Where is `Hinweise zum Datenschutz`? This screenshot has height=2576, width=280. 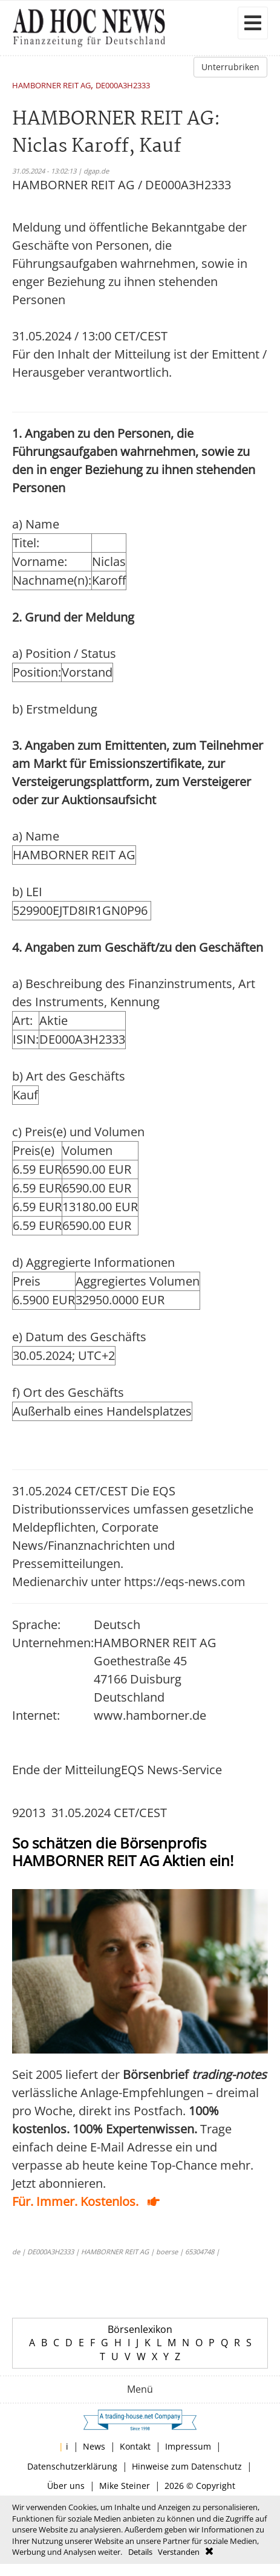
Hinweise zum Datenschutz is located at coordinates (187, 2466).